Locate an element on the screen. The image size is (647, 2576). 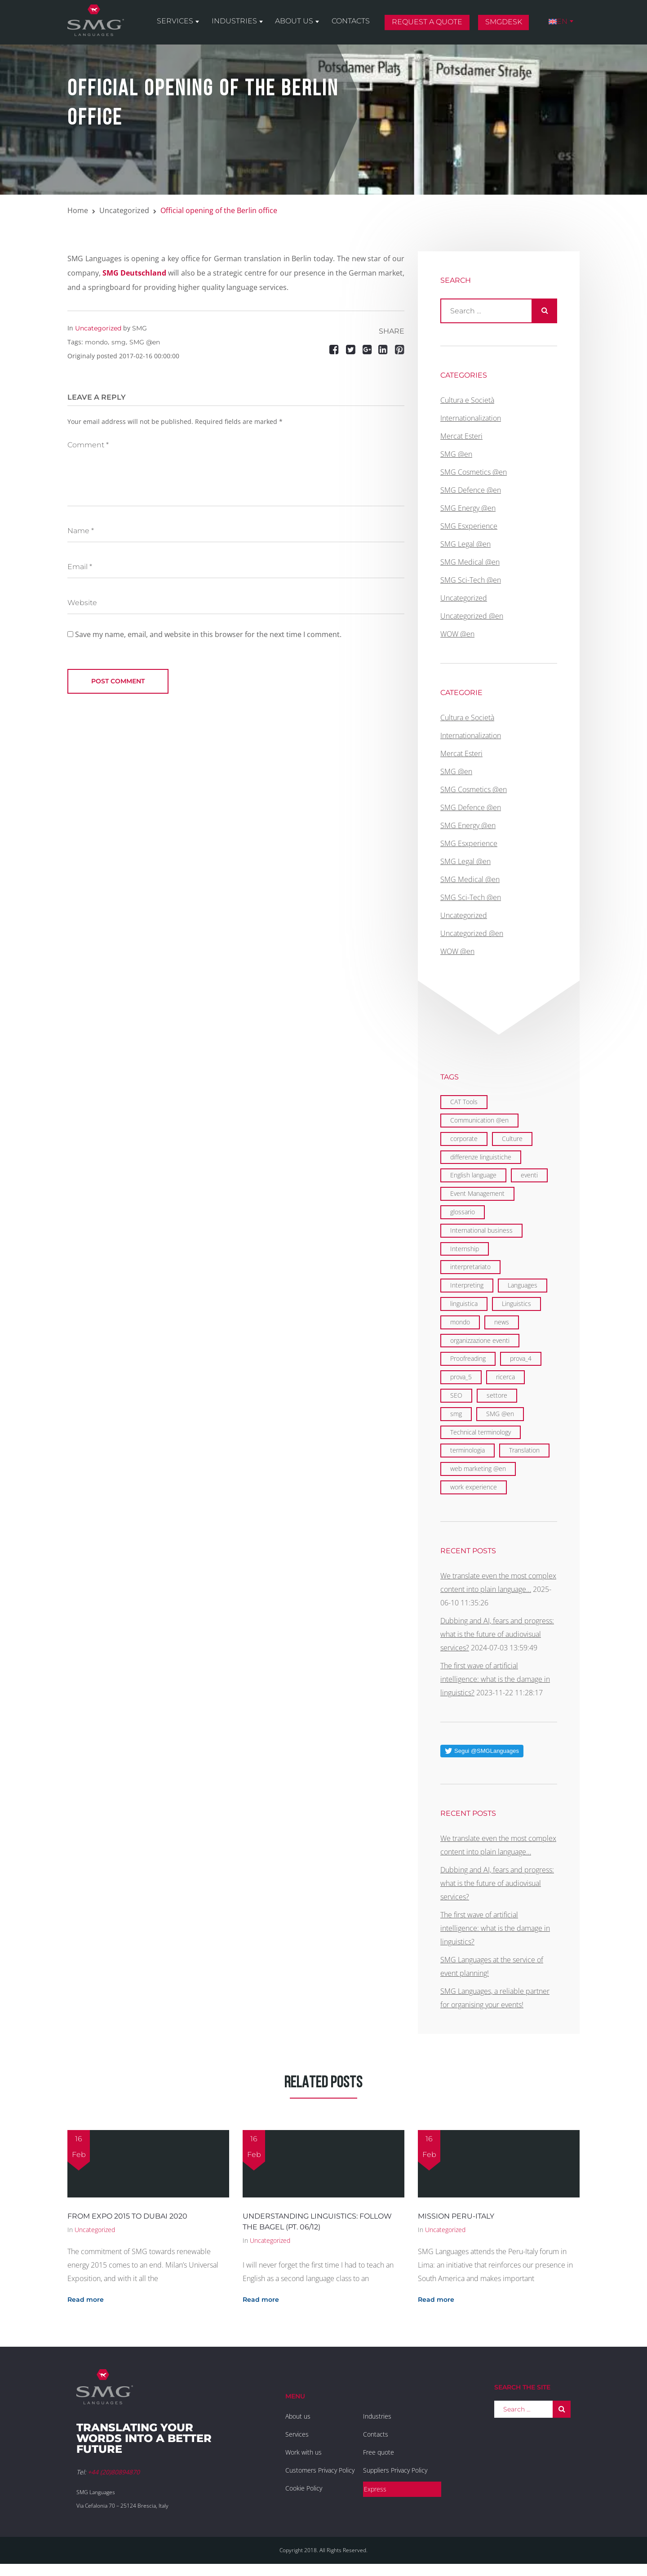
SMG Cosmetics @en is located at coordinates (473, 472).